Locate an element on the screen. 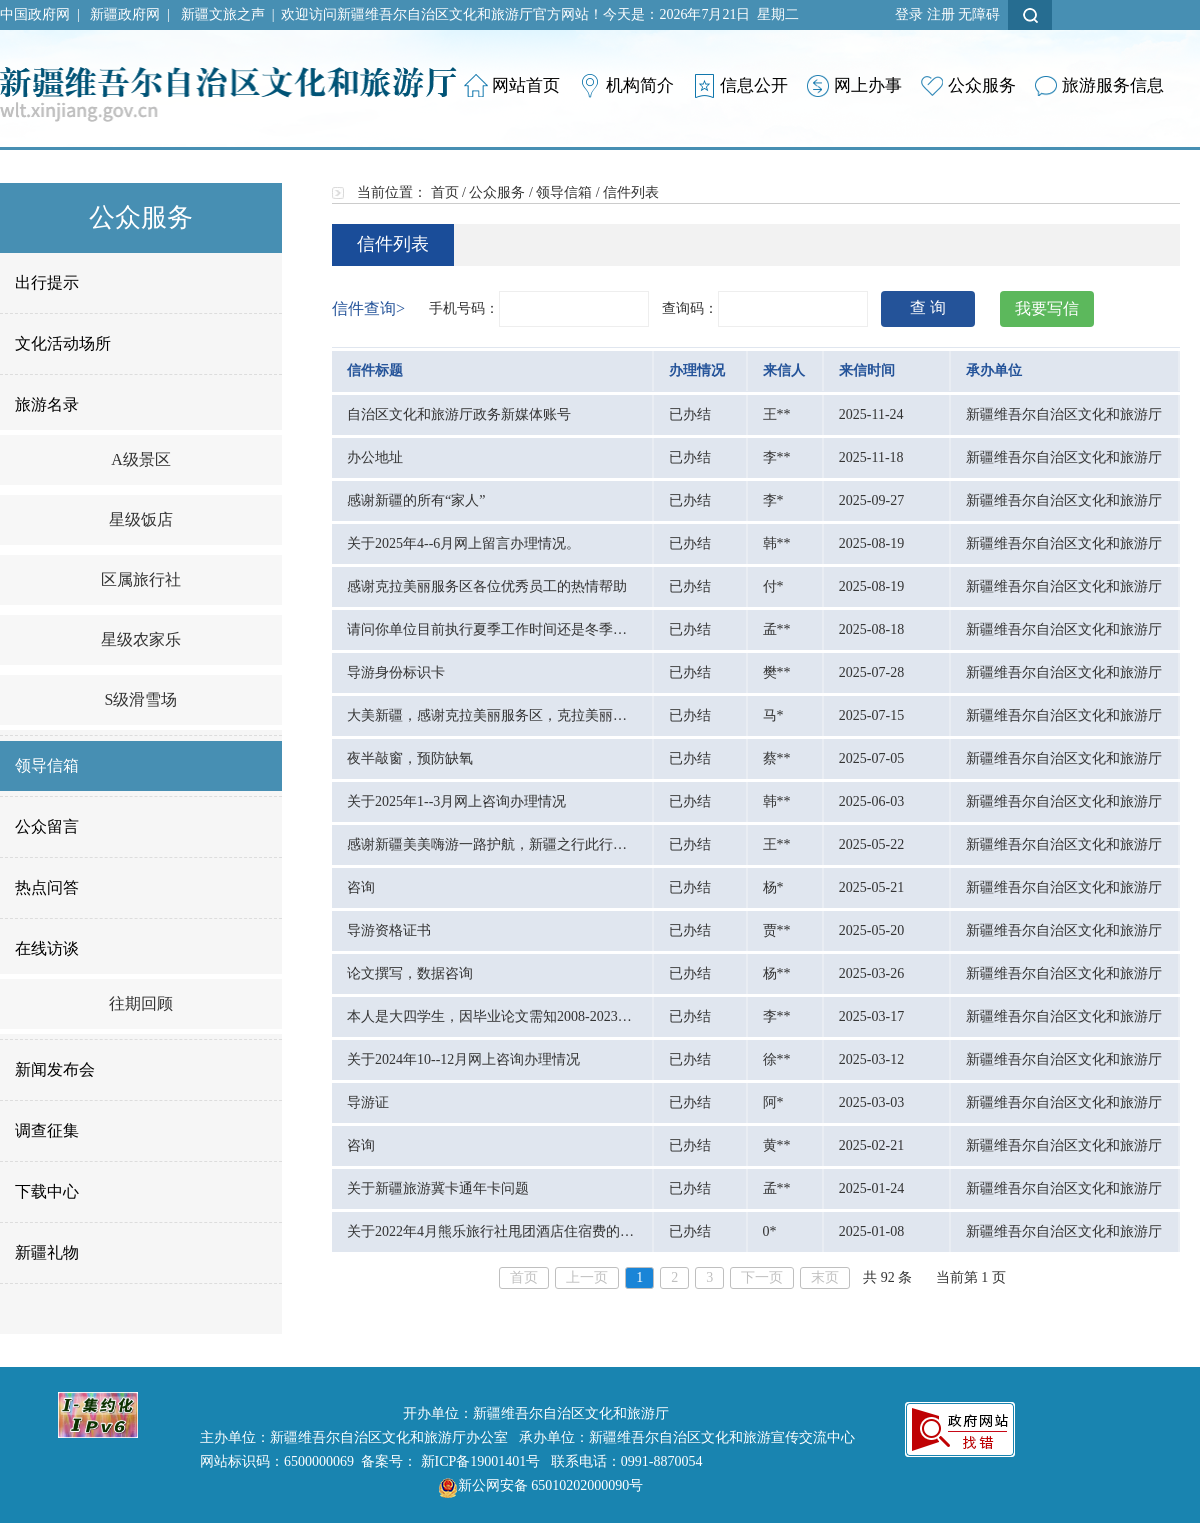  新疆礼物 is located at coordinates (47, 1252).